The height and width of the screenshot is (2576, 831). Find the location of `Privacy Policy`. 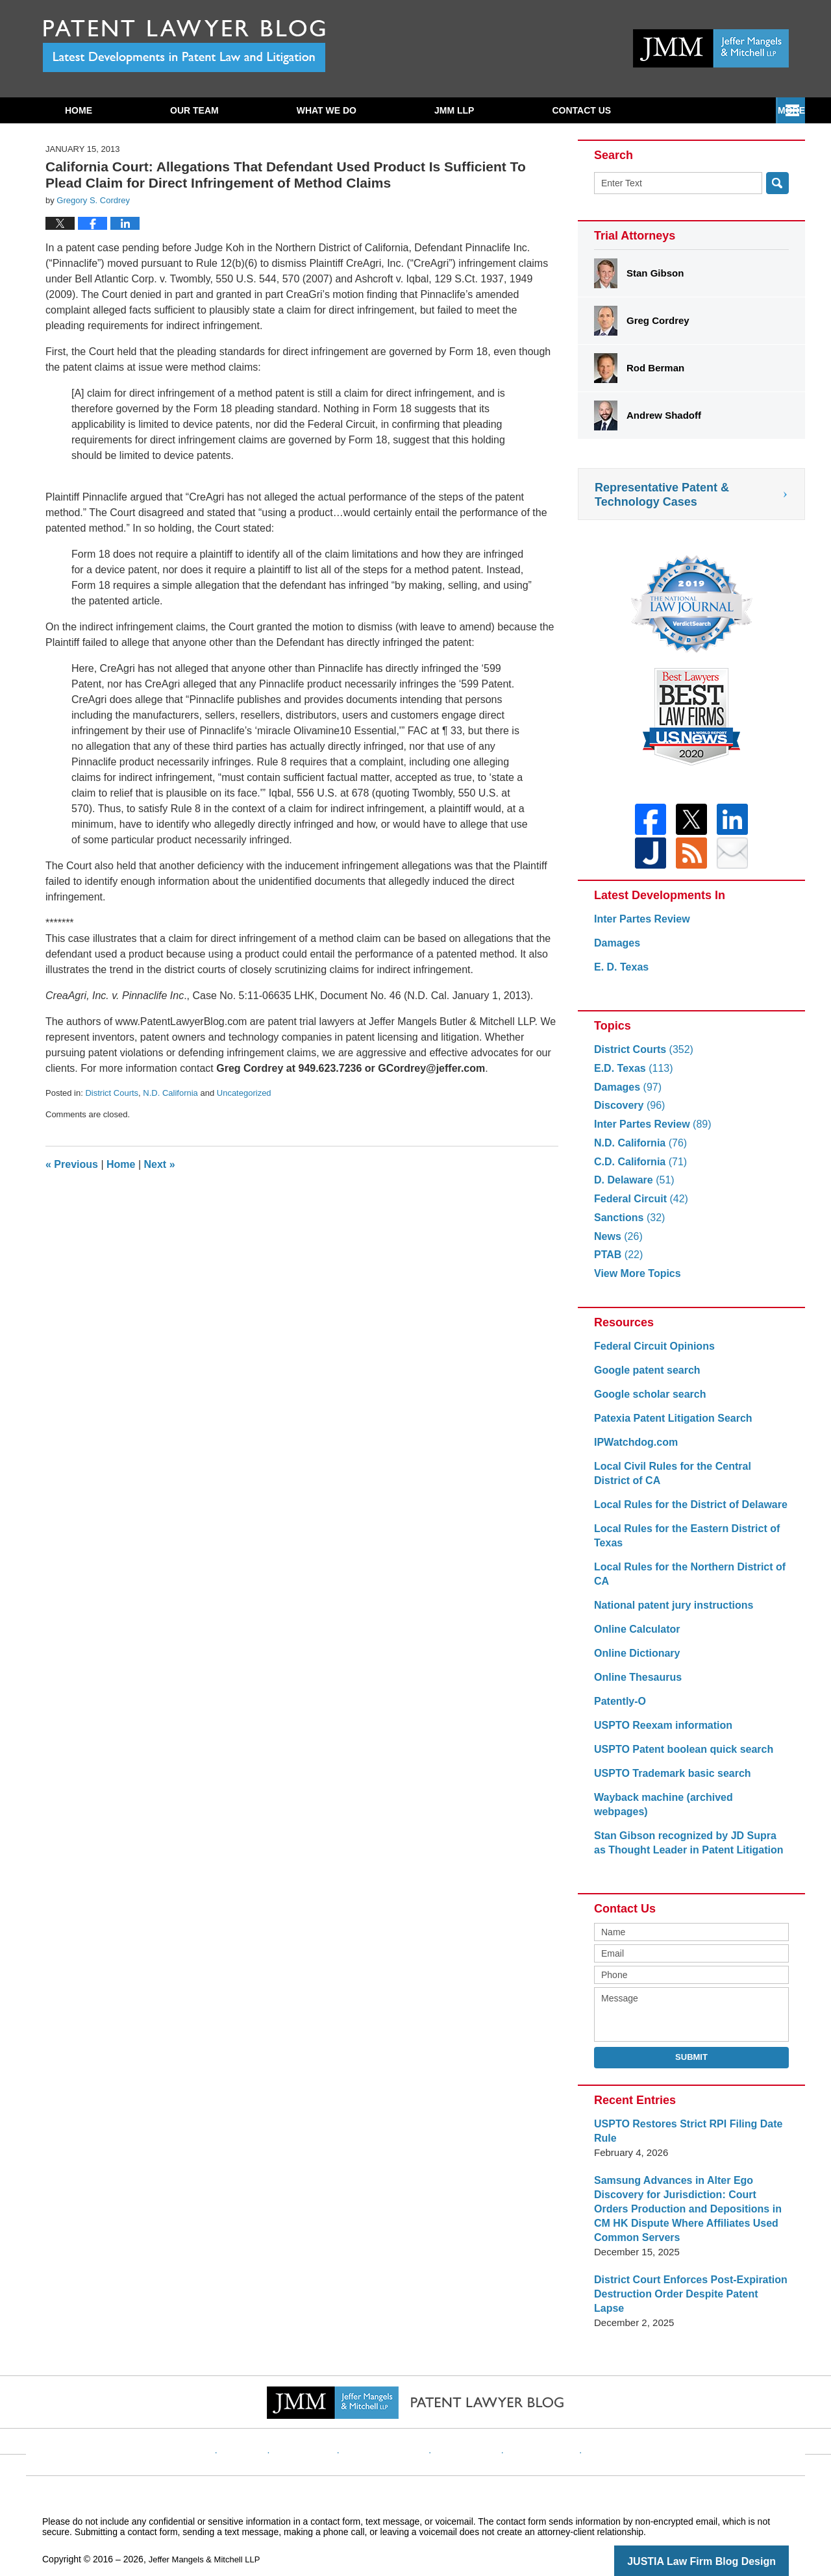

Privacy Policy is located at coordinates (393, 2420).